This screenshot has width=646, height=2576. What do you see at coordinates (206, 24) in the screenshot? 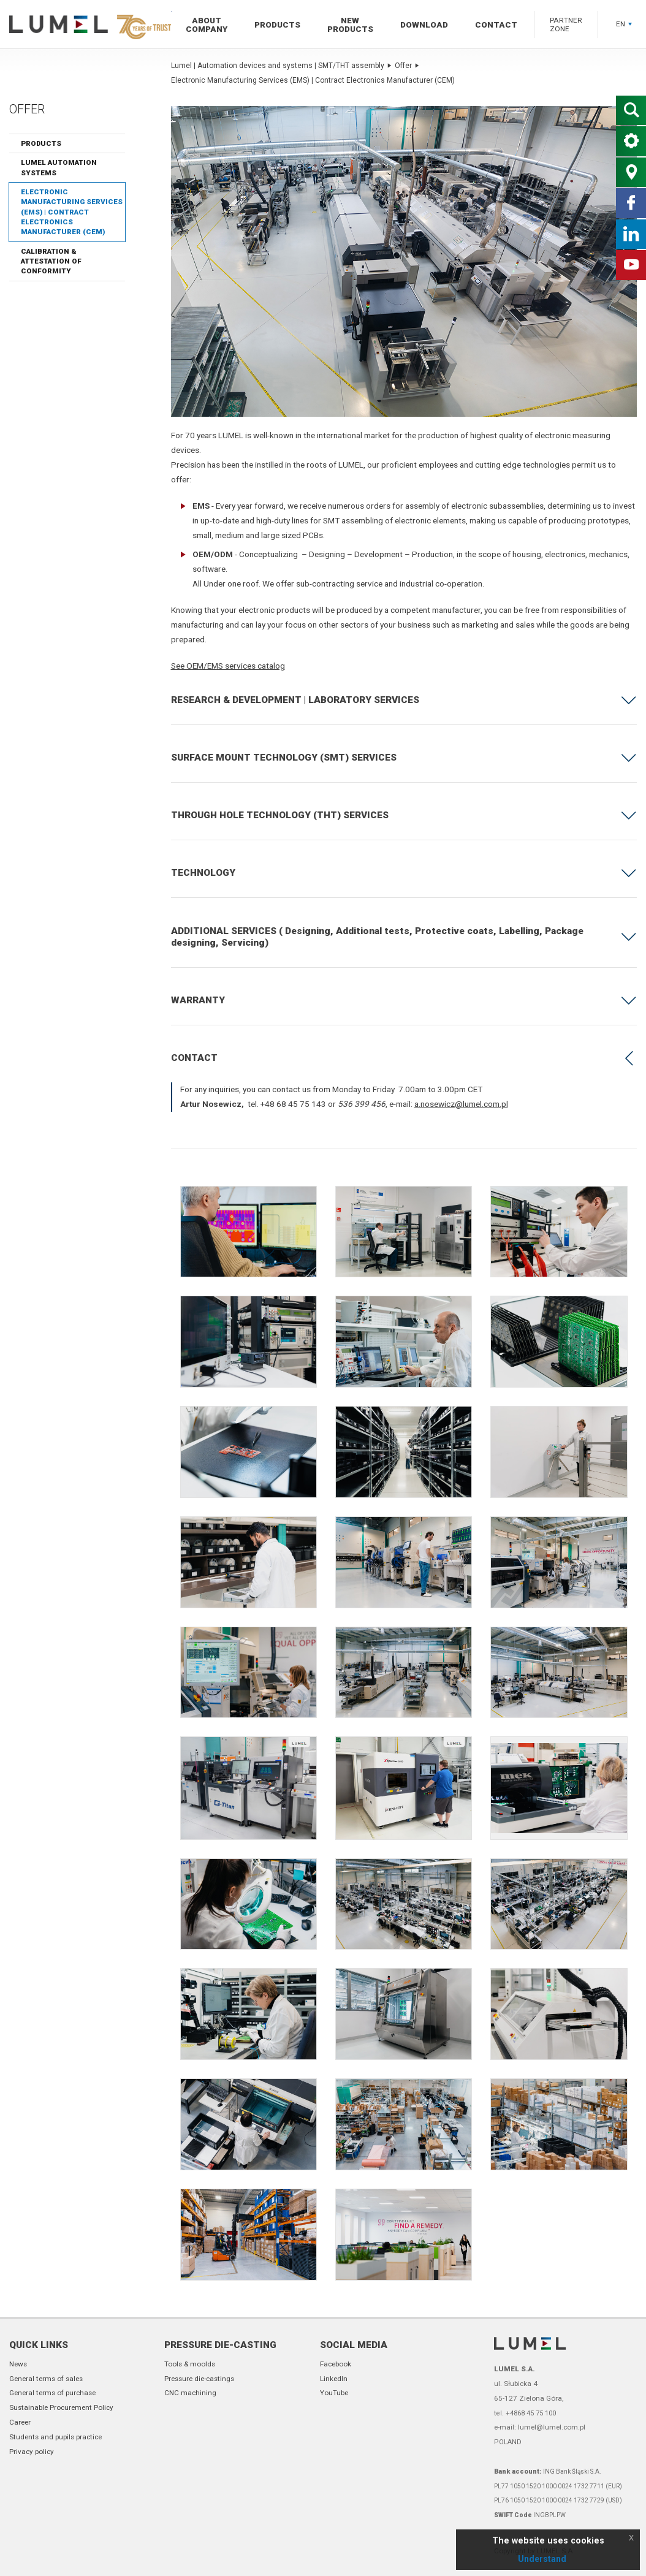
I see `About company` at bounding box center [206, 24].